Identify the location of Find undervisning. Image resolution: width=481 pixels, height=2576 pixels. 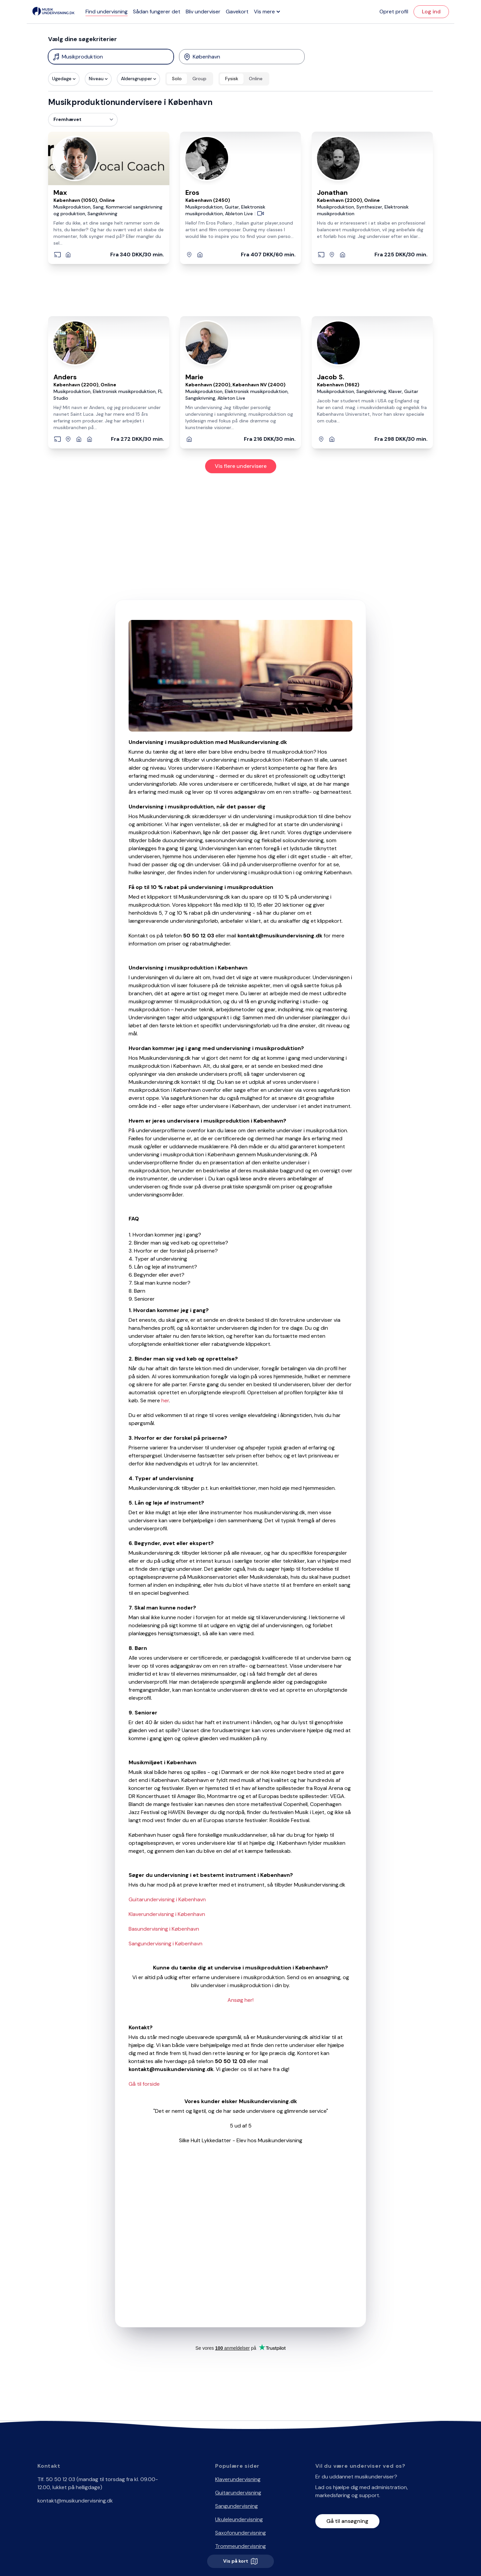
(107, 11).